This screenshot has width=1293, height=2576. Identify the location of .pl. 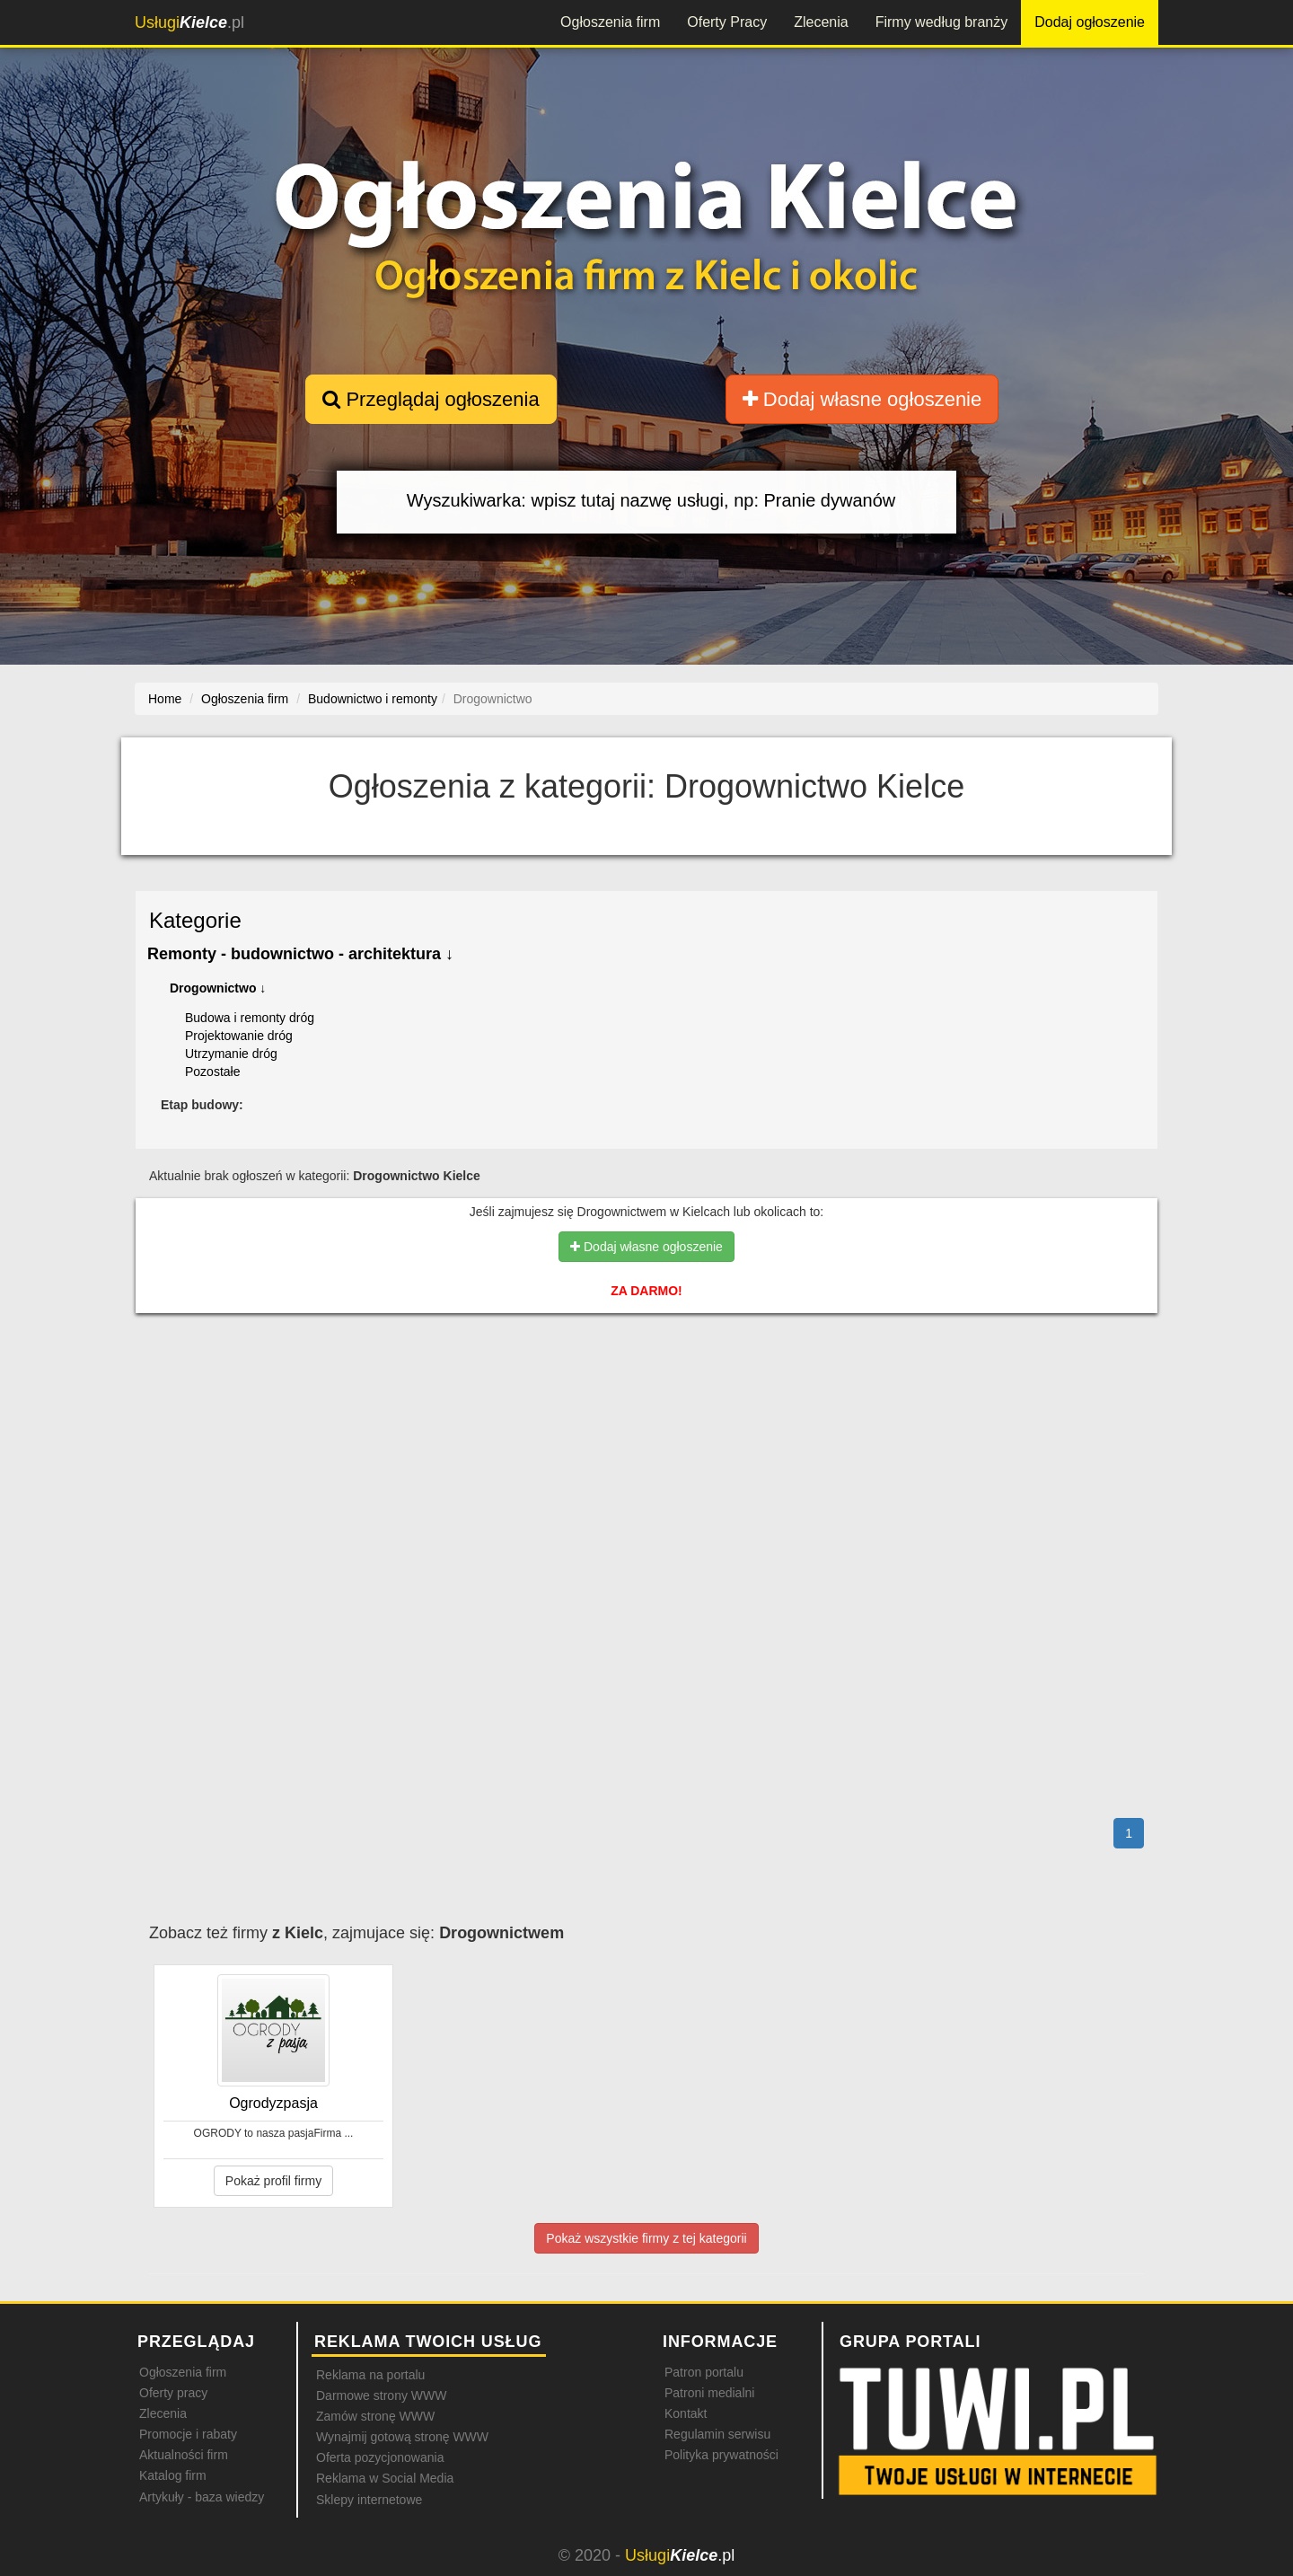
(189, 22).